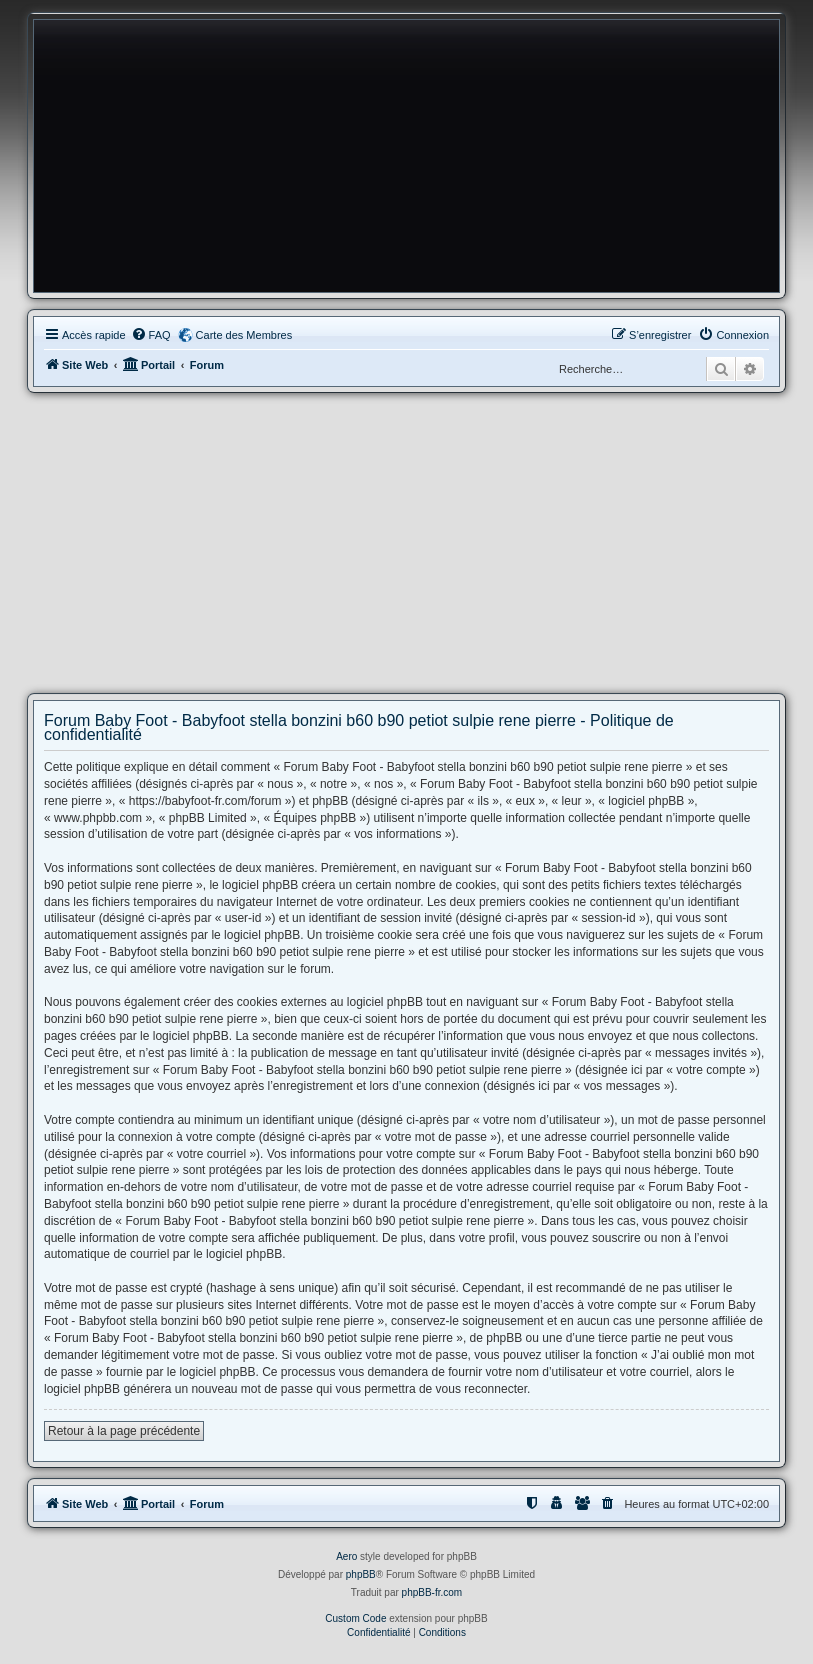 The height and width of the screenshot is (1664, 813). Describe the element at coordinates (432, 1592) in the screenshot. I see `phpBB-fr.com` at that location.